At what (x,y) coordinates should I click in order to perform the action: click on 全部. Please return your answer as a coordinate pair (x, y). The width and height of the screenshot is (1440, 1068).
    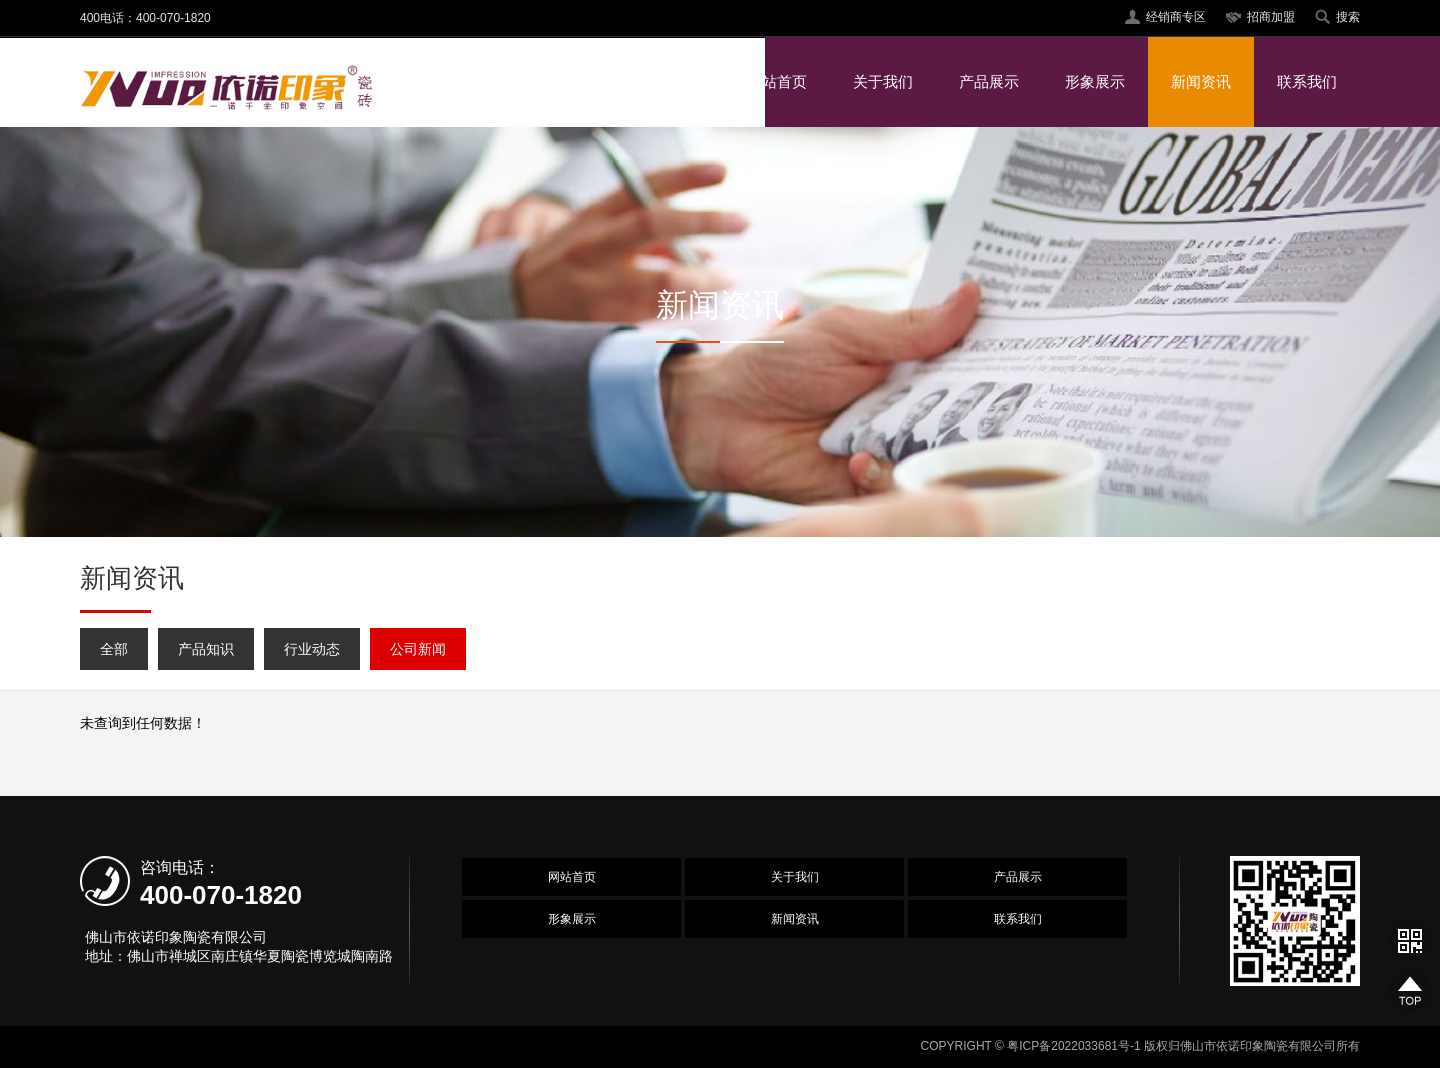
    Looking at the image, I should click on (114, 649).